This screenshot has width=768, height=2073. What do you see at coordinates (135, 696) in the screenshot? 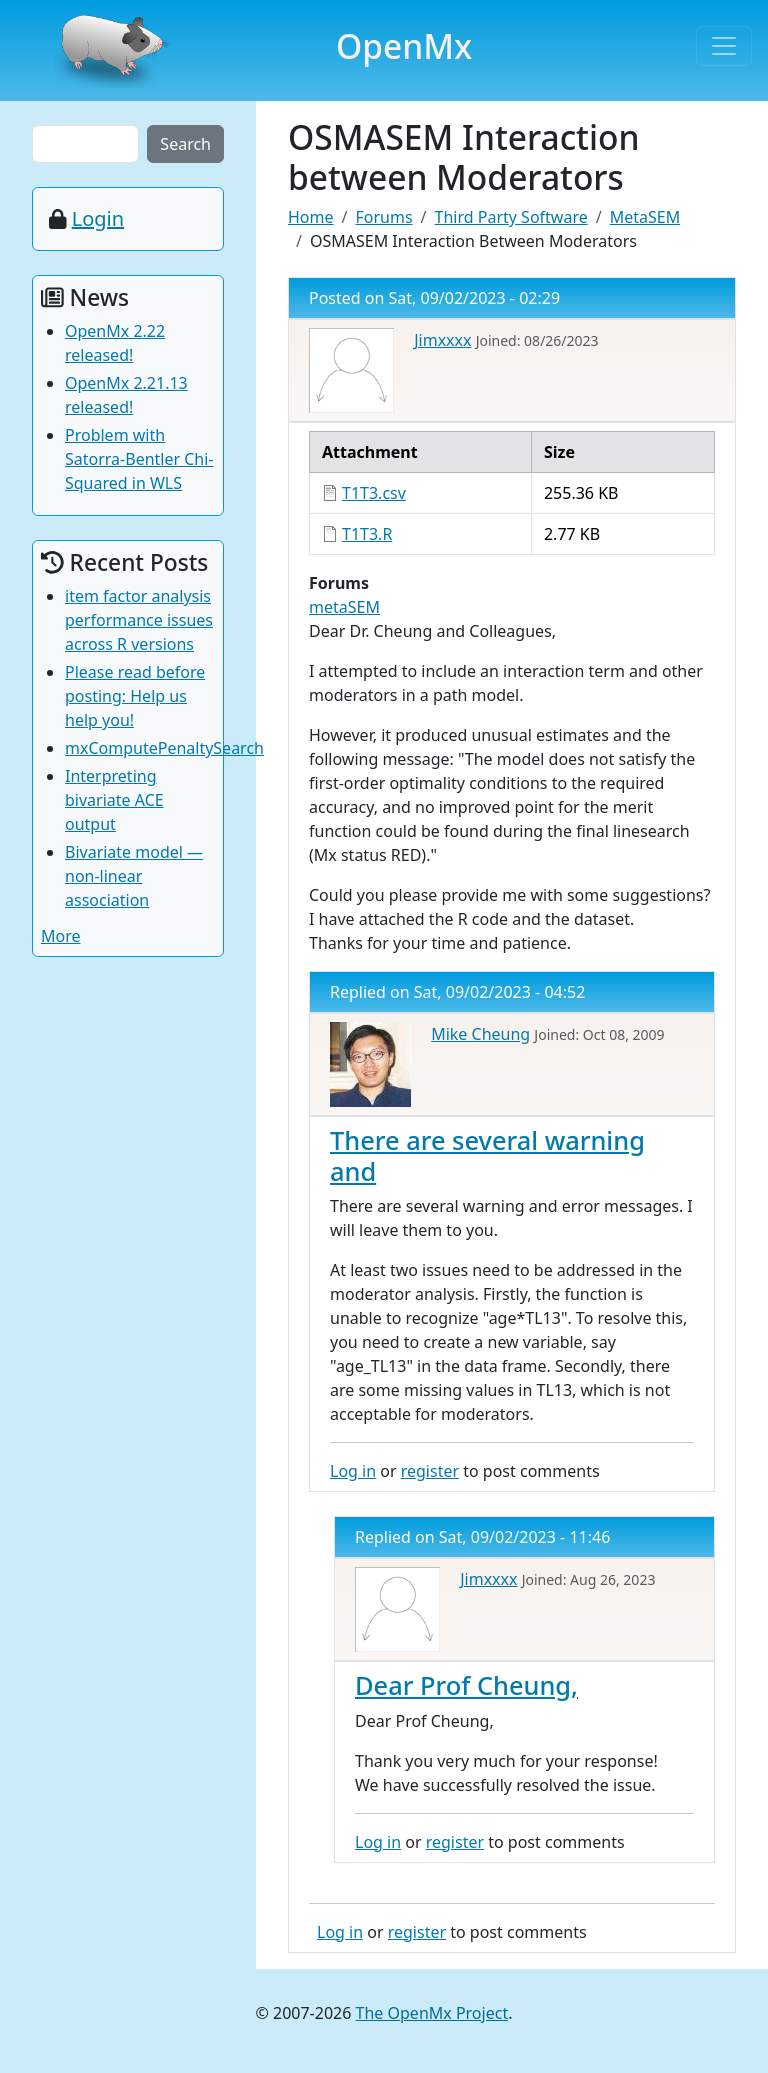
I see `Please read before posting: Help us help you!` at bounding box center [135, 696].